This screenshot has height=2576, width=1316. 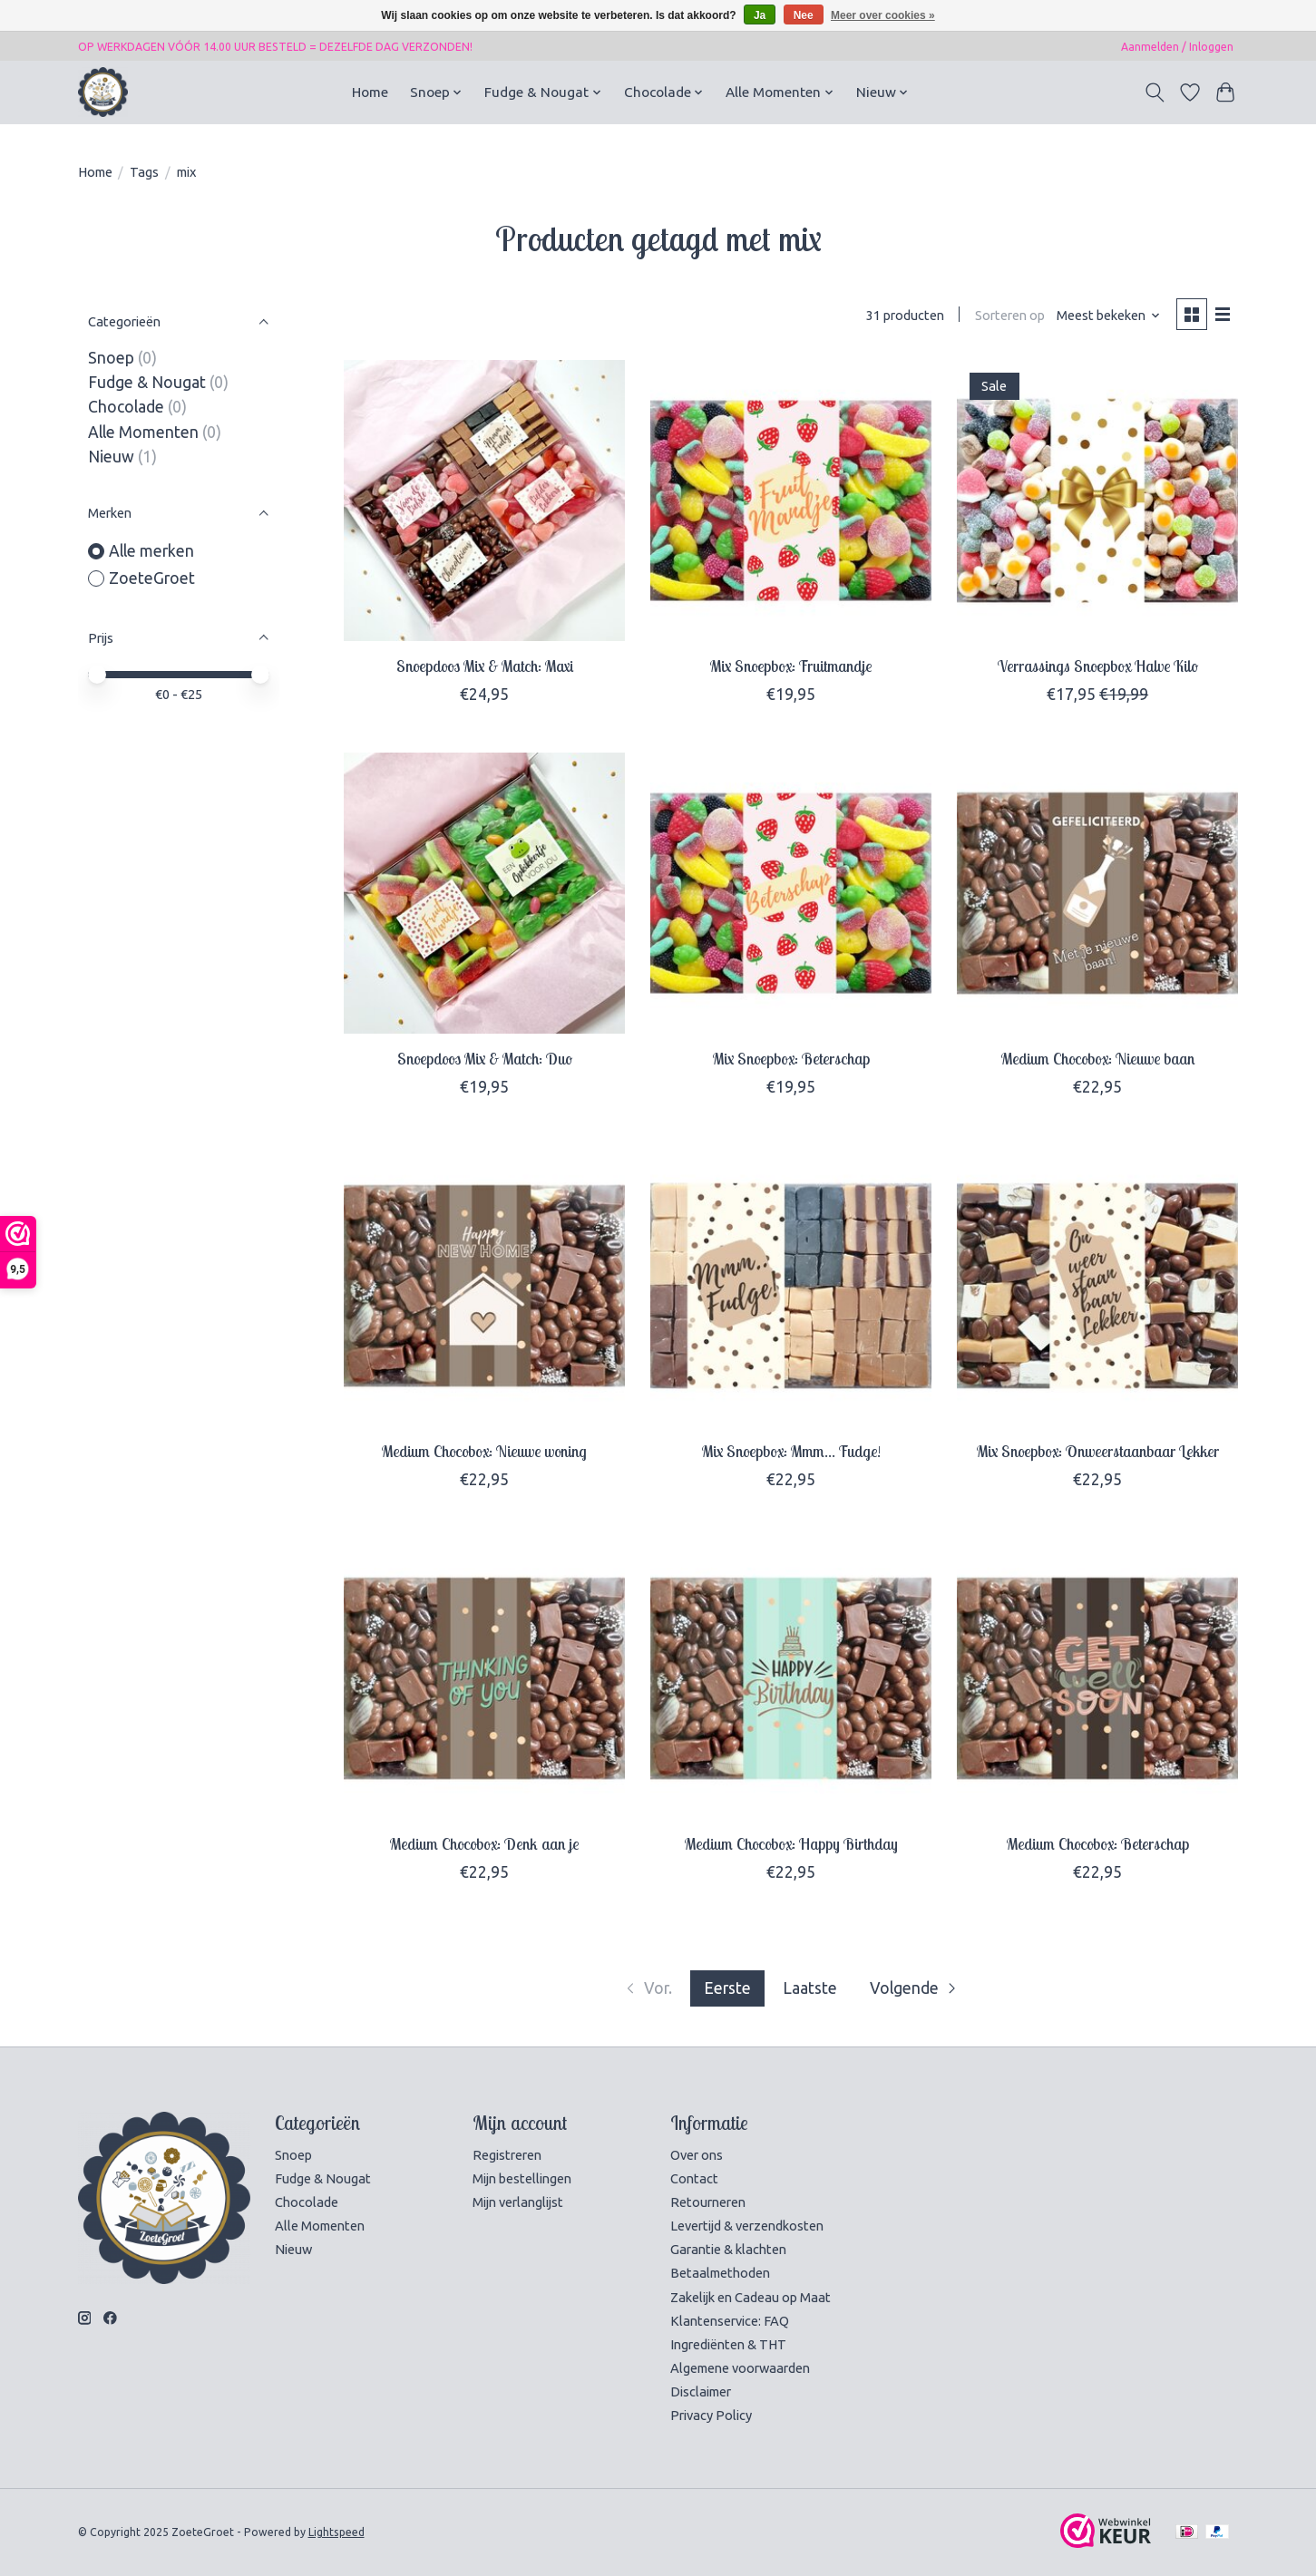 What do you see at coordinates (370, 92) in the screenshot?
I see `Home` at bounding box center [370, 92].